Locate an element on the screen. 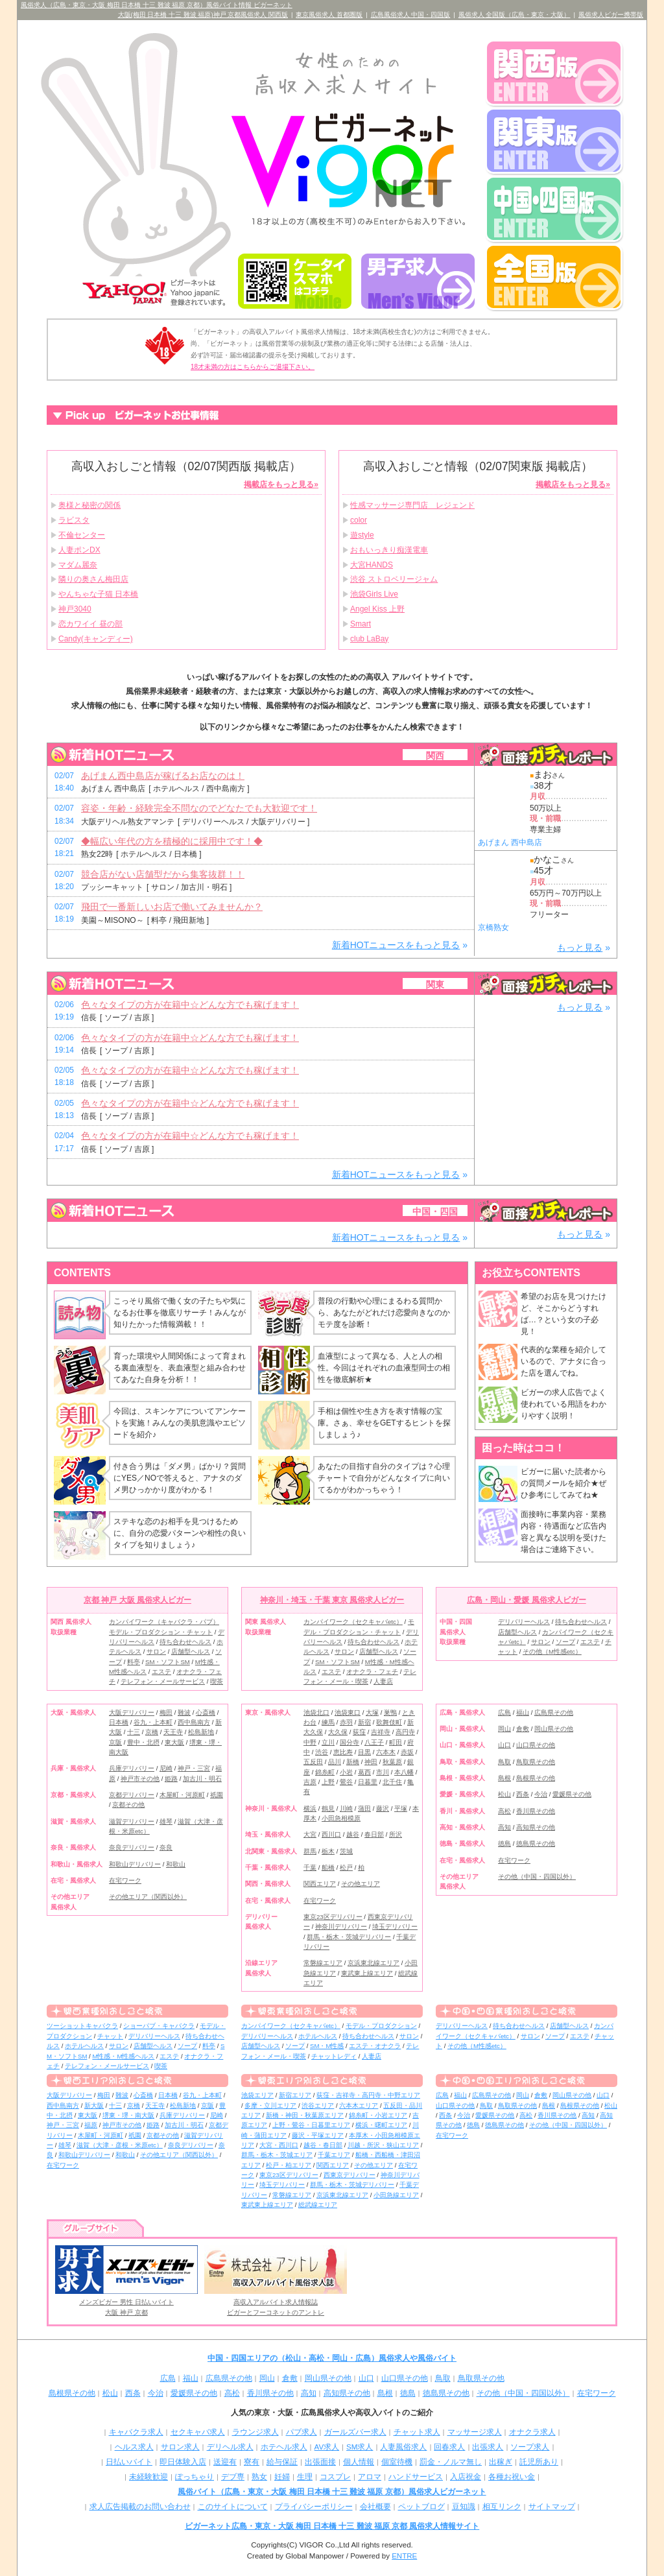  難波 is located at coordinates (184, 1712).